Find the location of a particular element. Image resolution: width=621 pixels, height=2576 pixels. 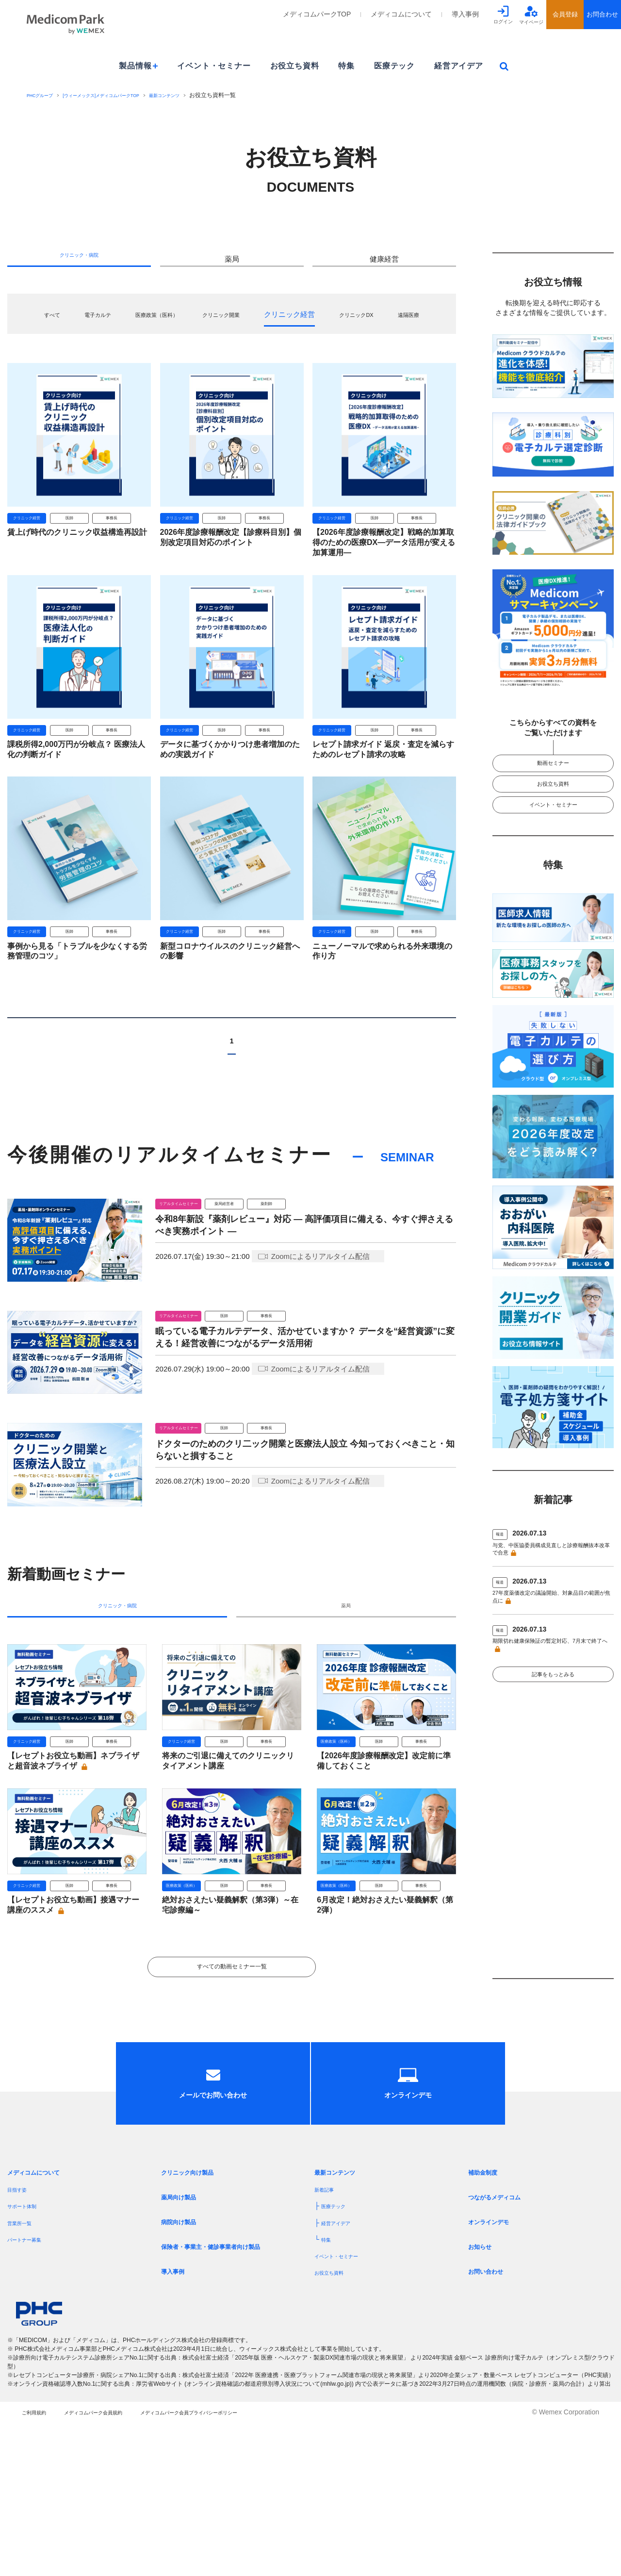

薬局 is located at coordinates (232, 263).